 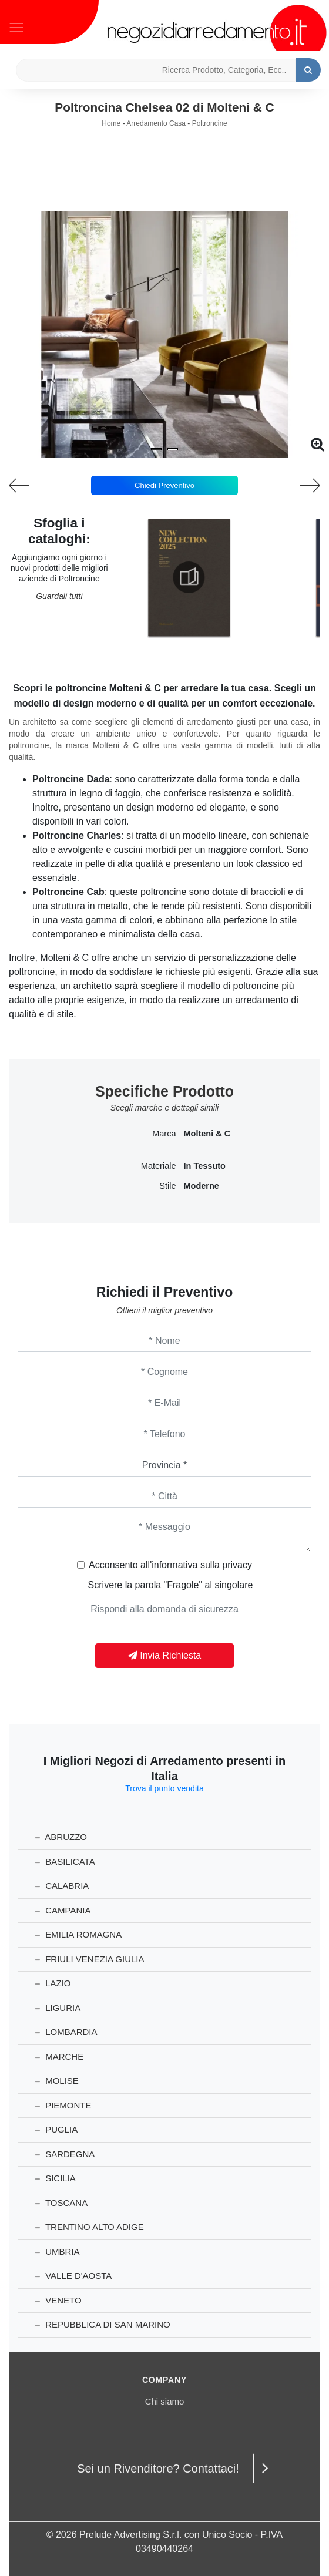 I want to click on Repubblica di San Marino, so click(x=102, y=2324).